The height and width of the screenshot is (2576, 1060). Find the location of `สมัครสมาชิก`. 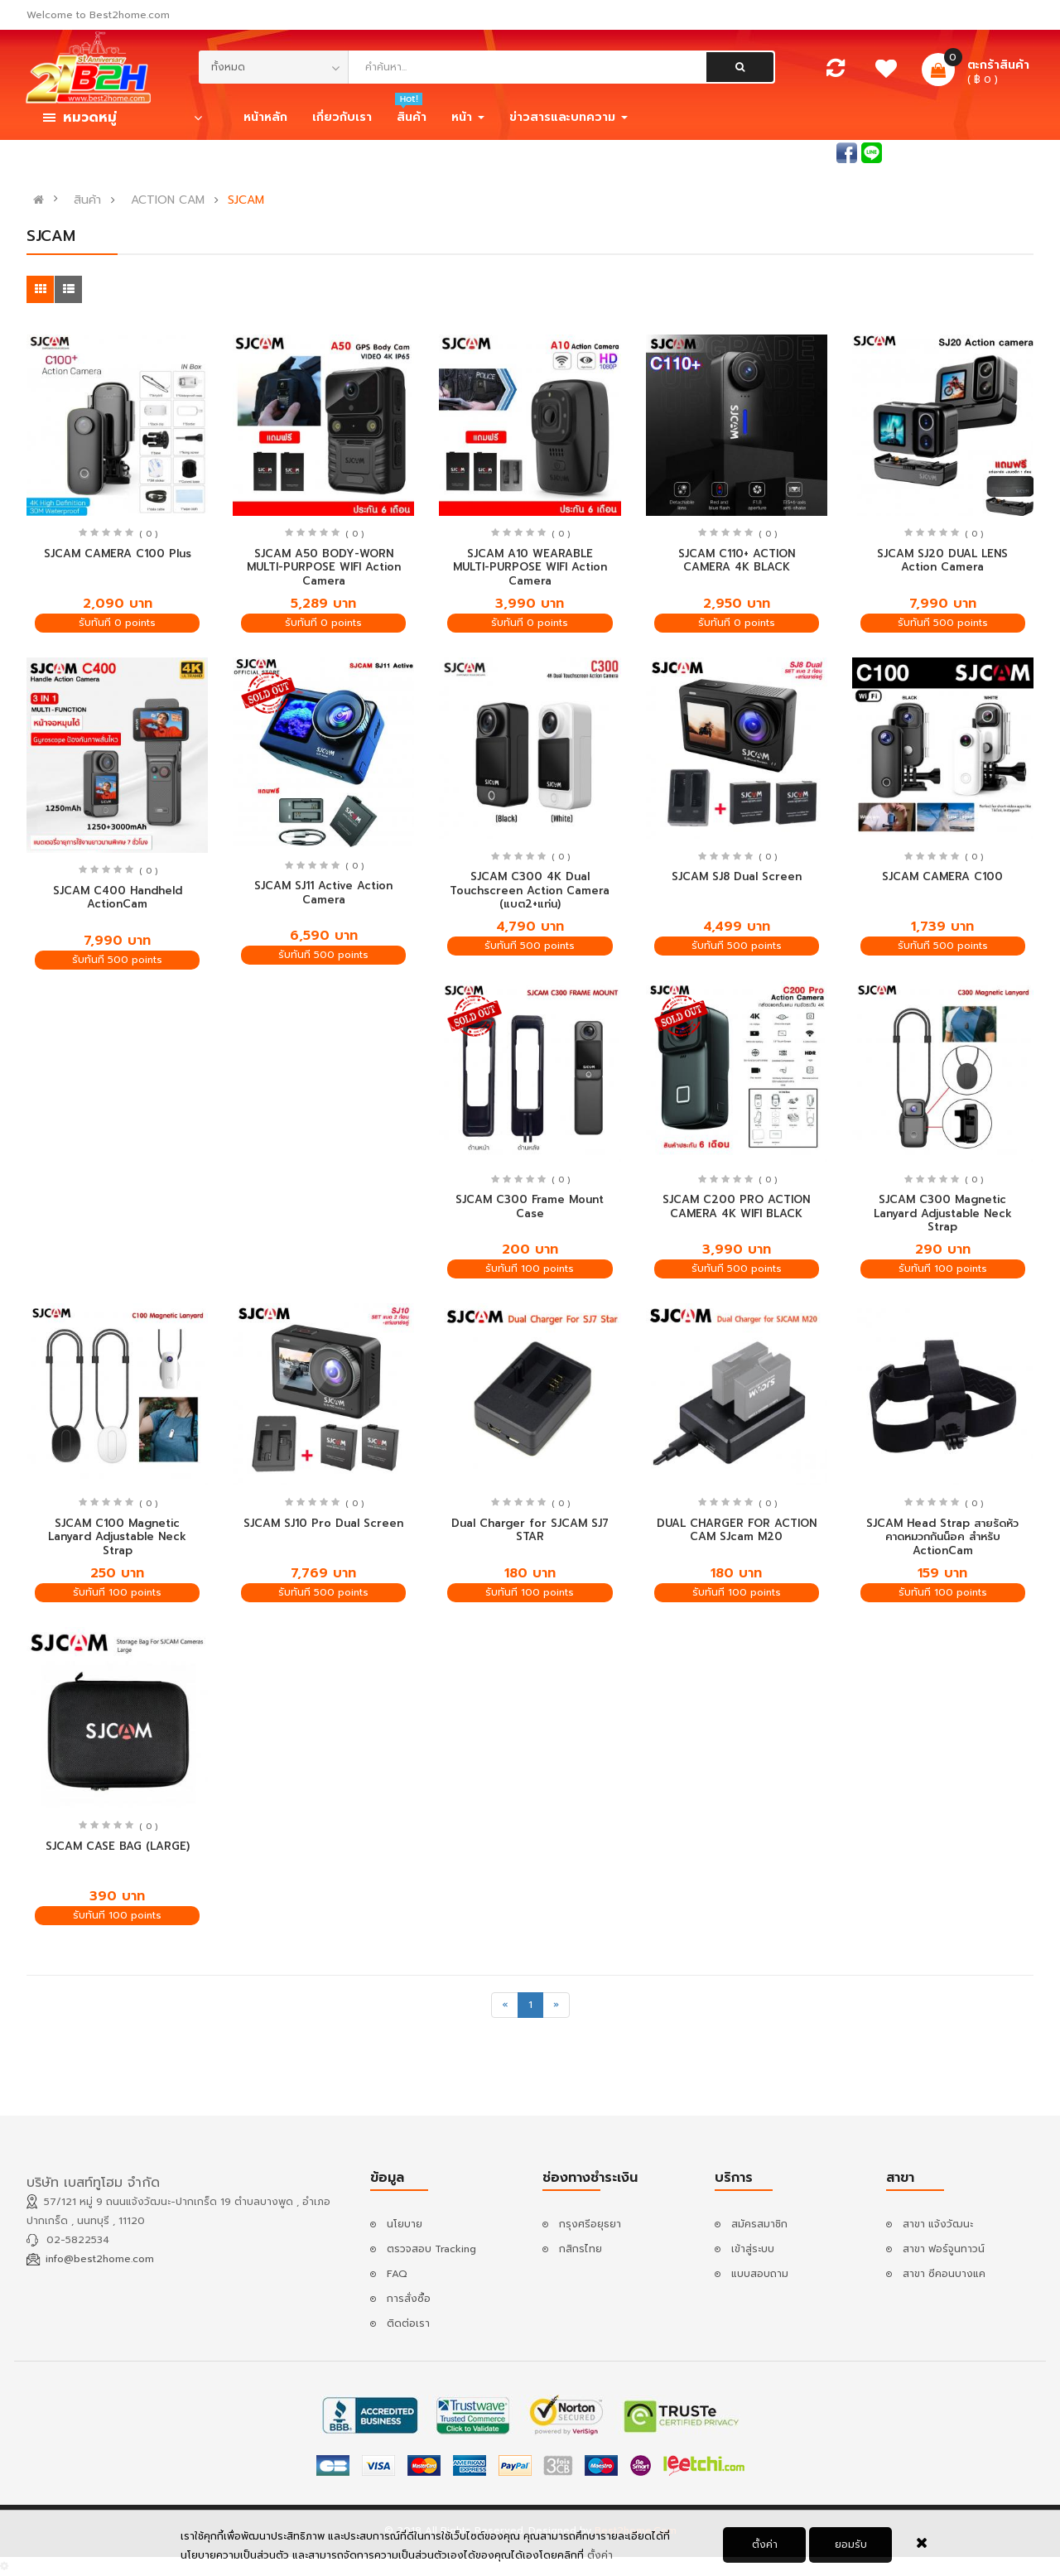

สมัครสมาชิก is located at coordinates (1005, 151).